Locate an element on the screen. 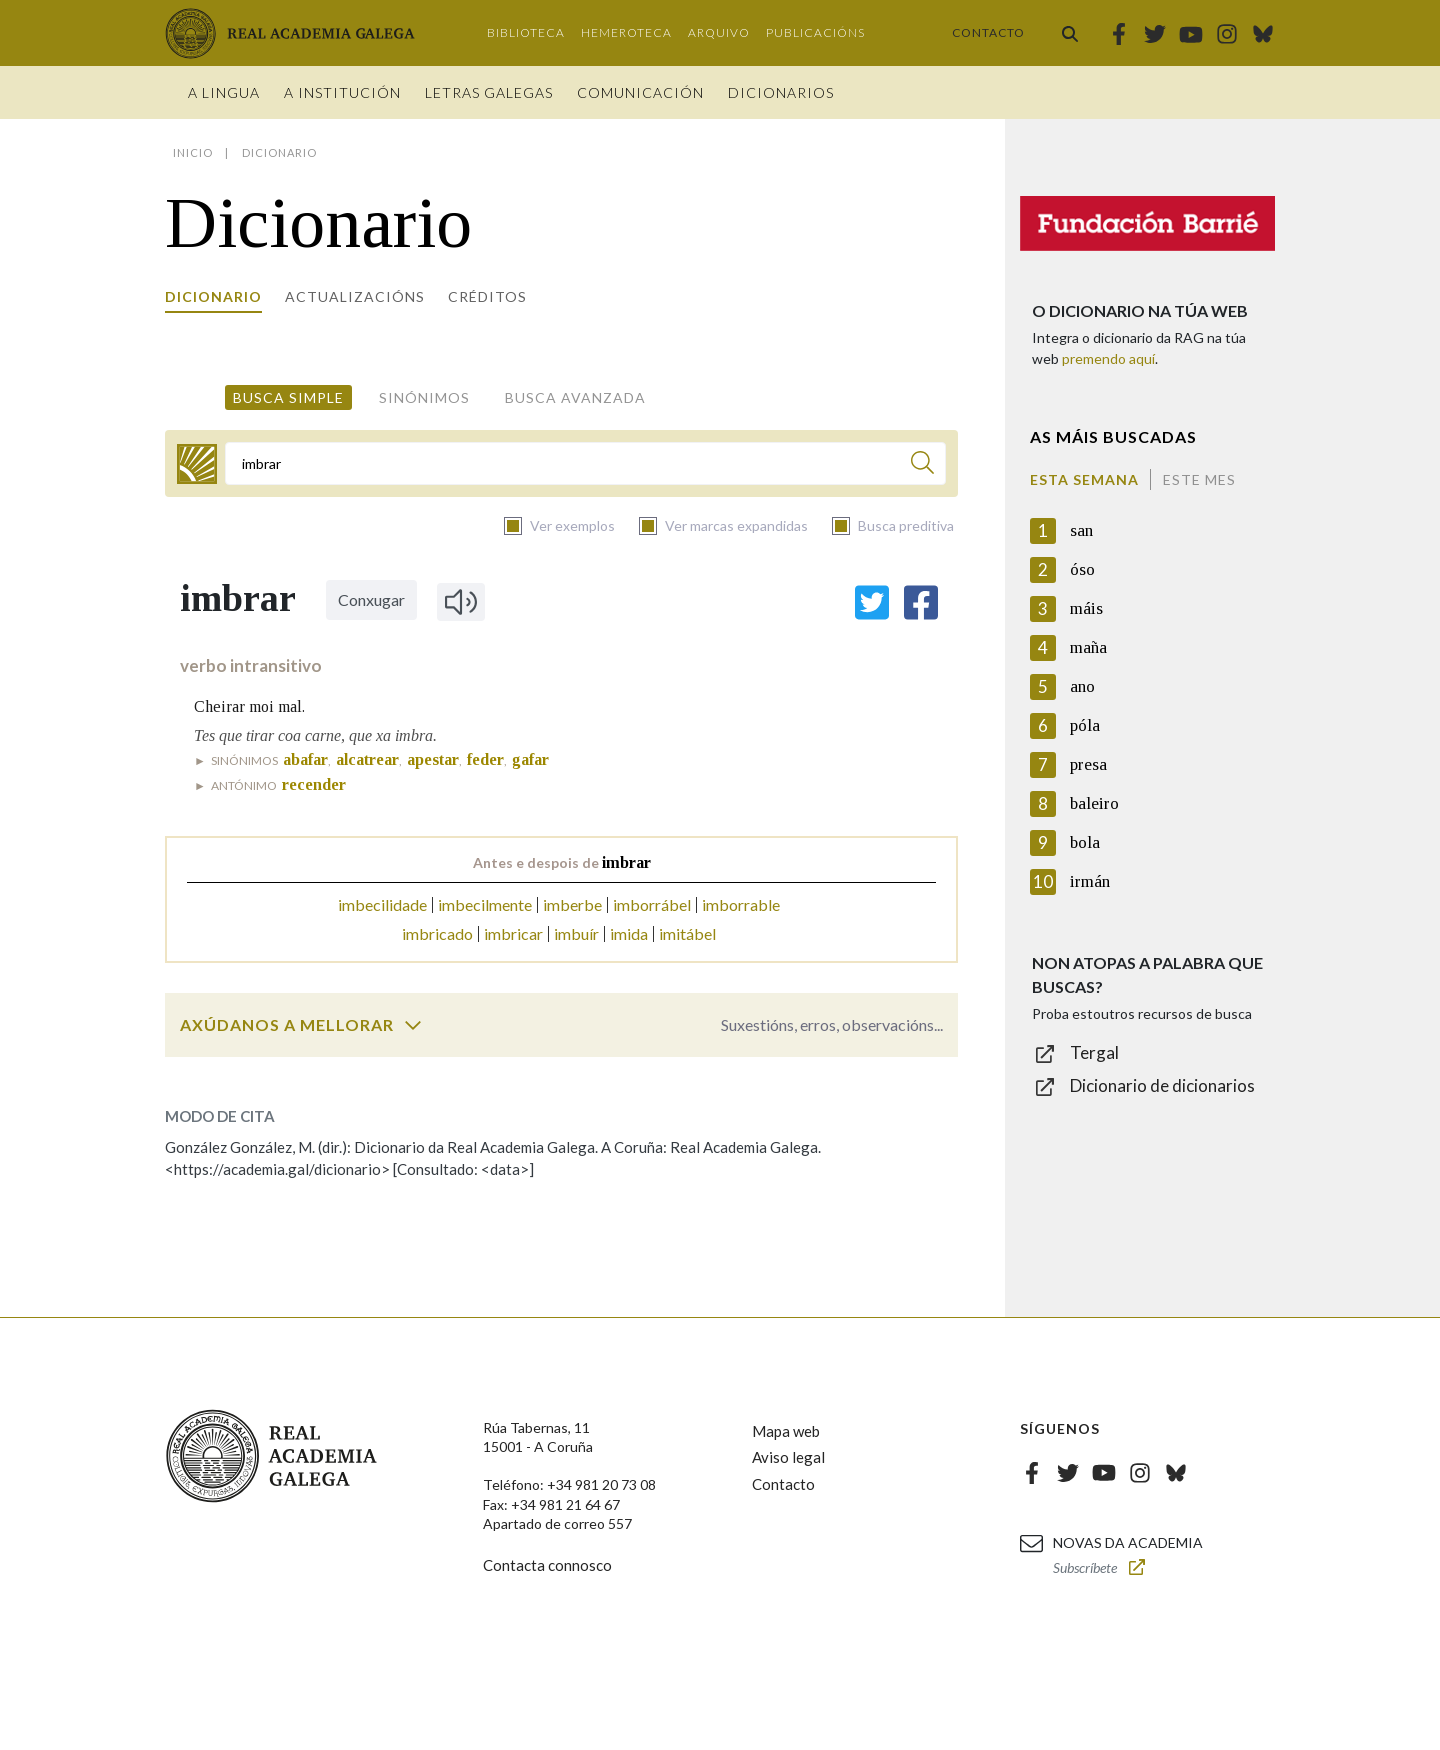 The height and width of the screenshot is (1750, 1440). imbricar is located at coordinates (513, 933).